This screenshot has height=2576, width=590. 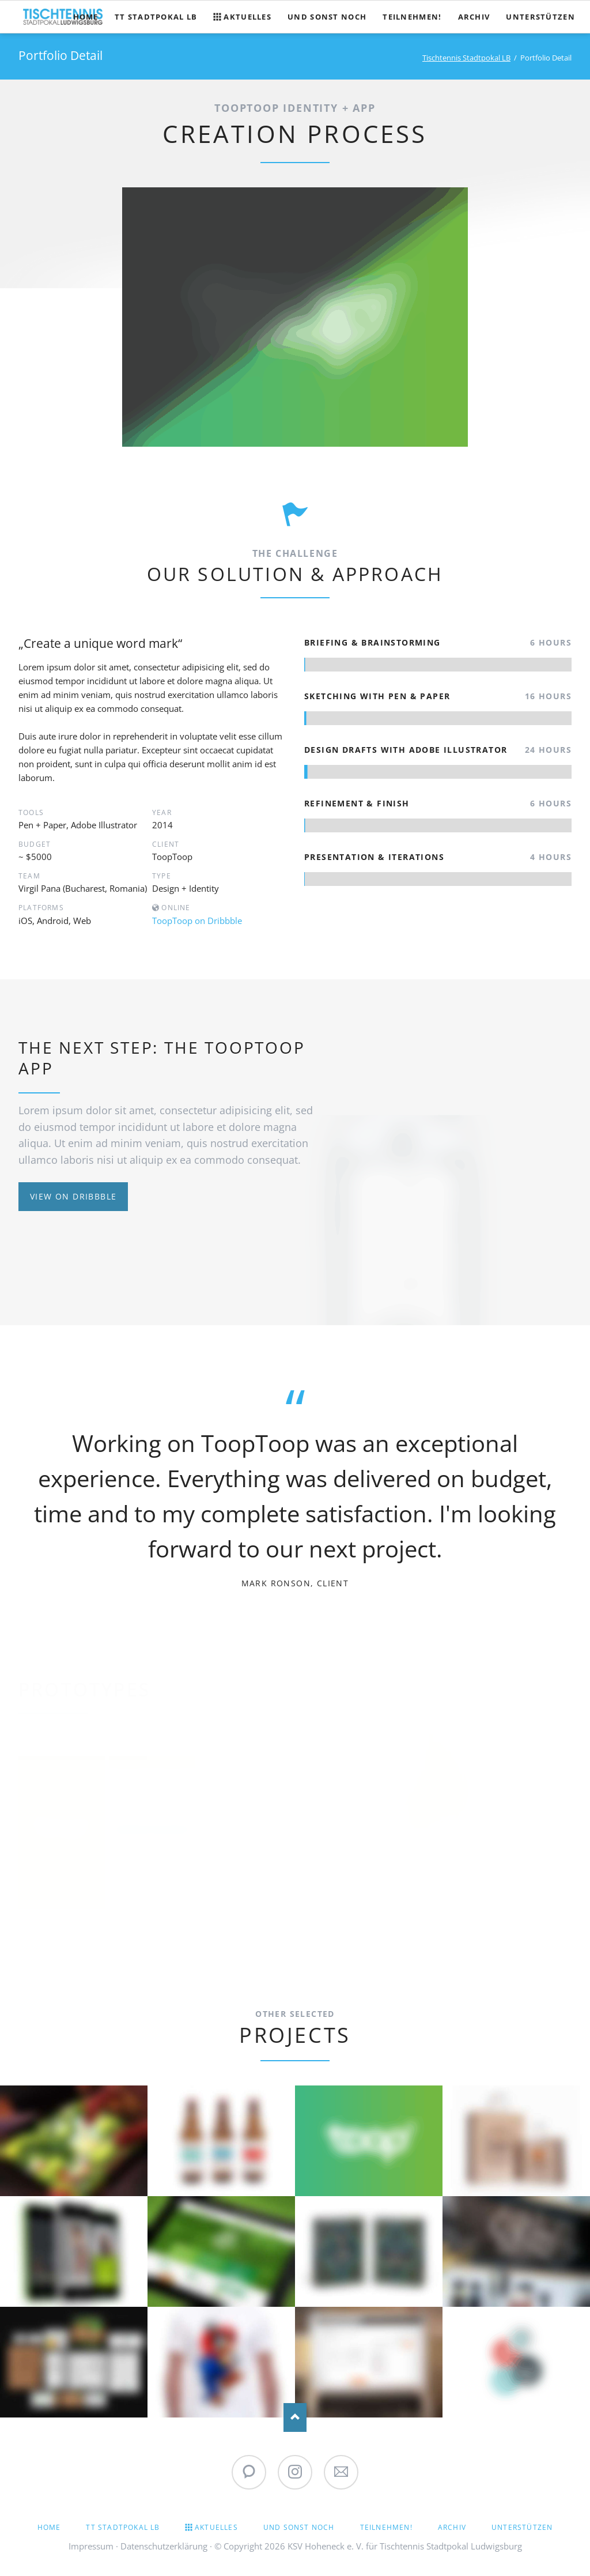 I want to click on Tischtennis Stadtpokal LB, so click(x=466, y=57).